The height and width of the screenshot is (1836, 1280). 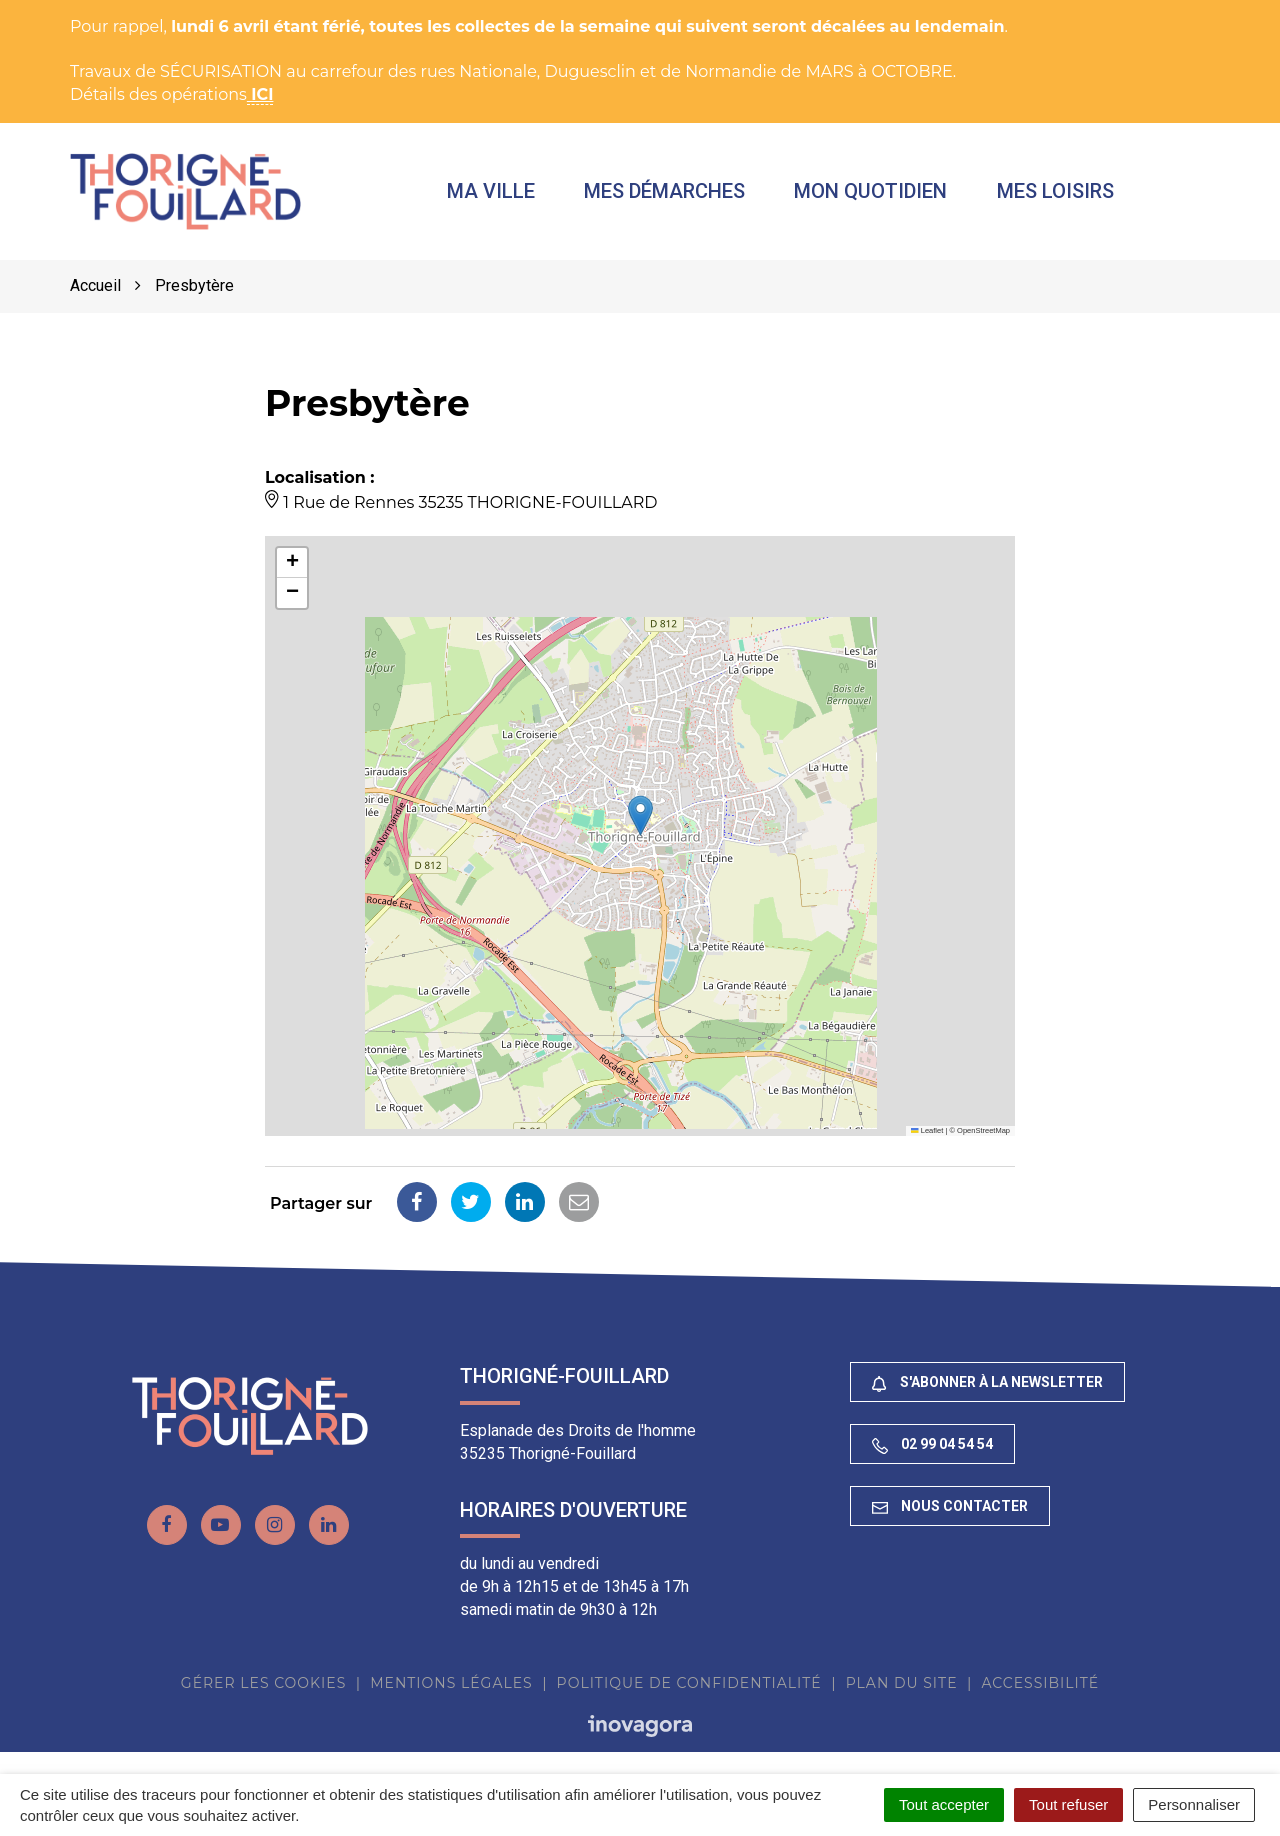 What do you see at coordinates (983, 1132) in the screenshot?
I see `OpenStreetMap` at bounding box center [983, 1132].